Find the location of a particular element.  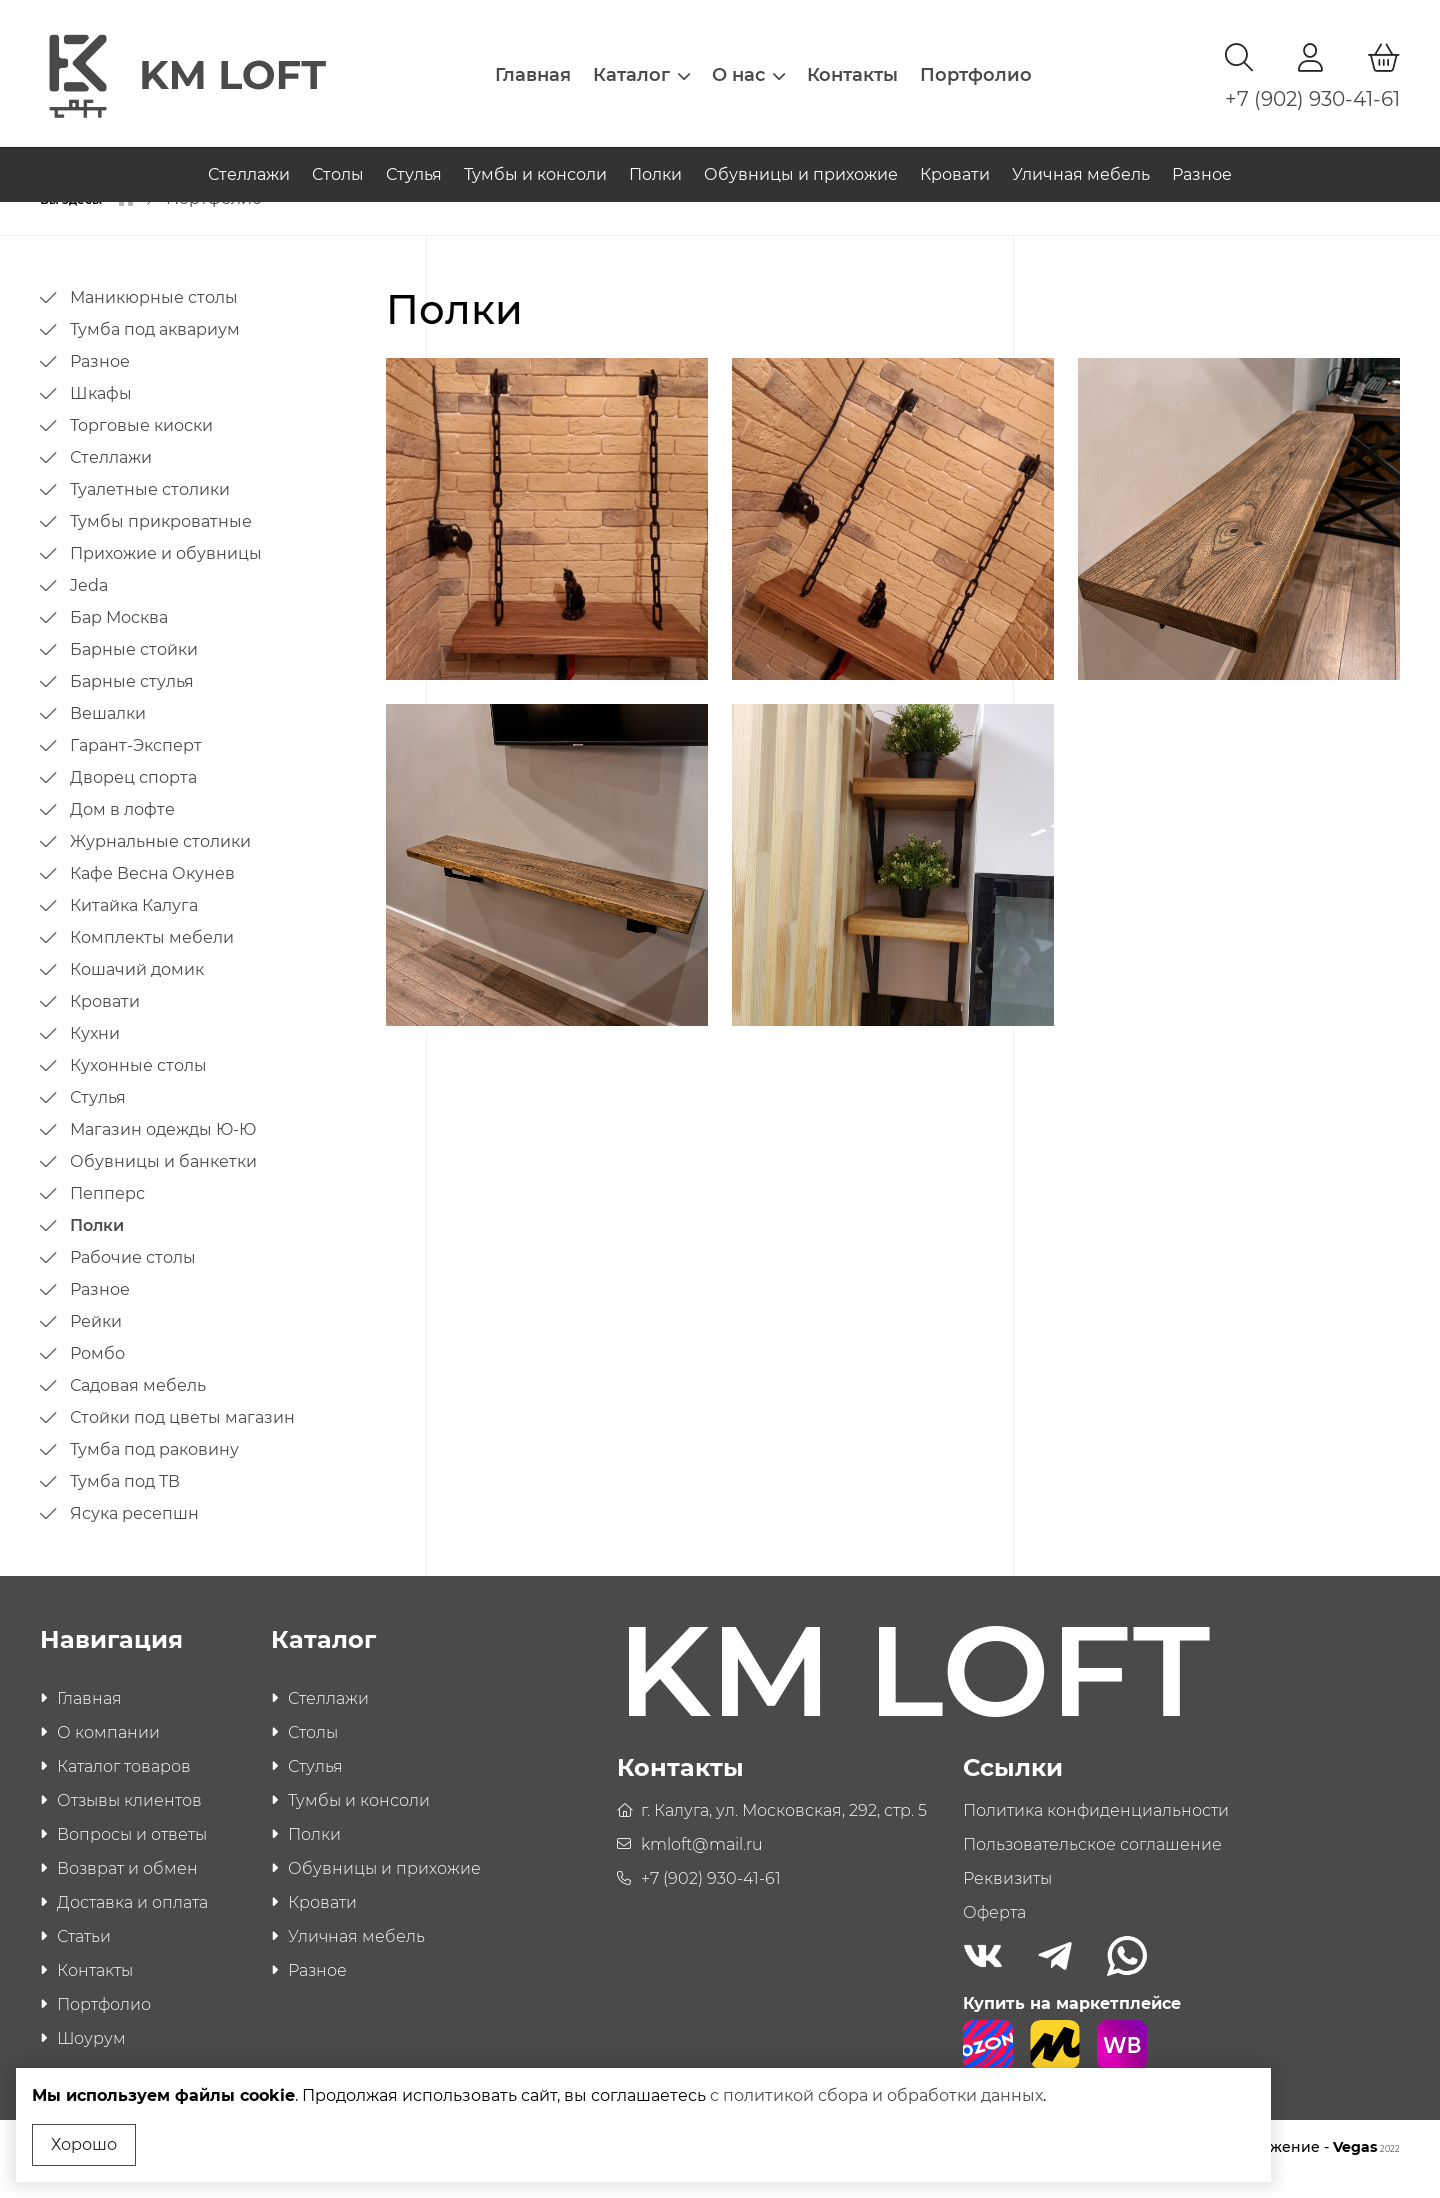

Торговые киоски is located at coordinates (141, 448).